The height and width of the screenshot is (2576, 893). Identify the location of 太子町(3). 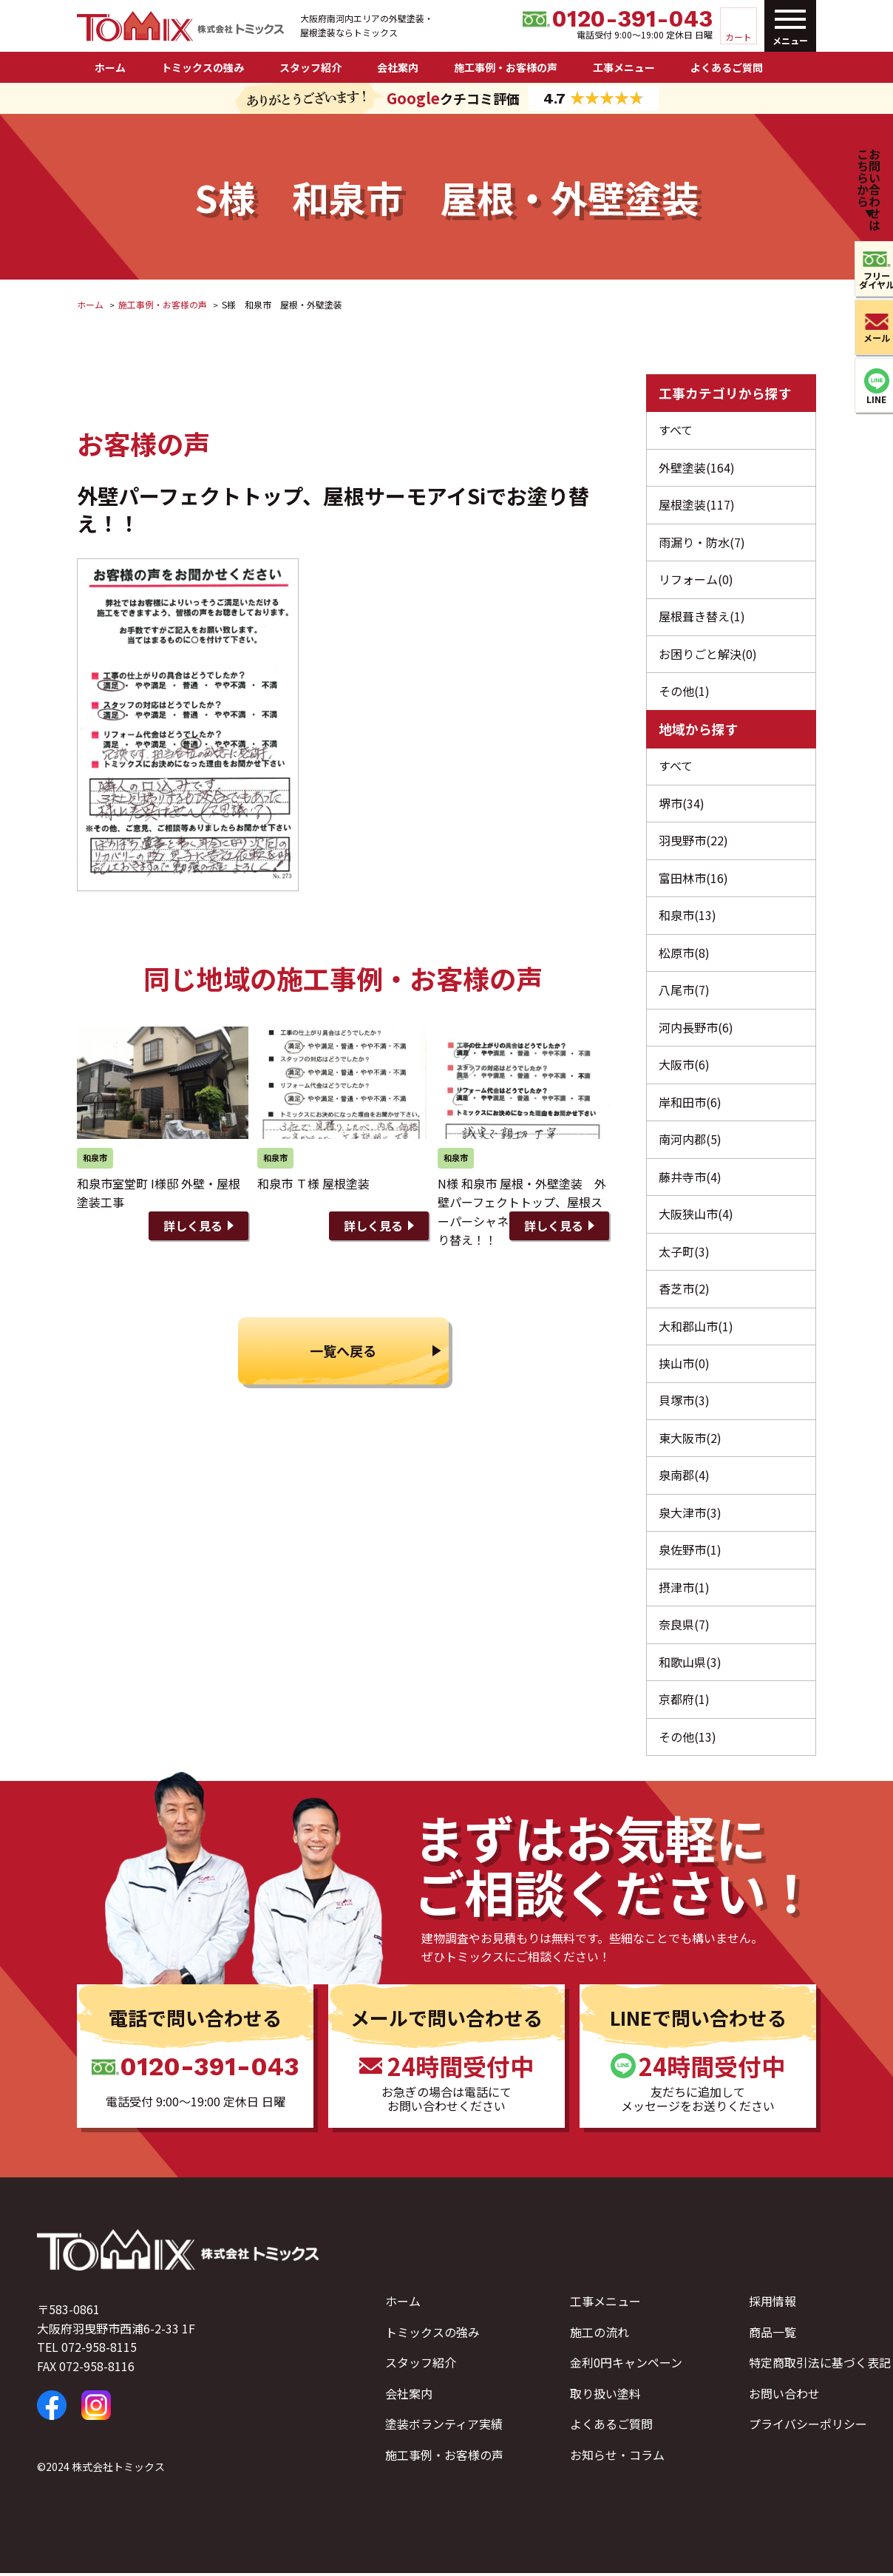
(684, 1253).